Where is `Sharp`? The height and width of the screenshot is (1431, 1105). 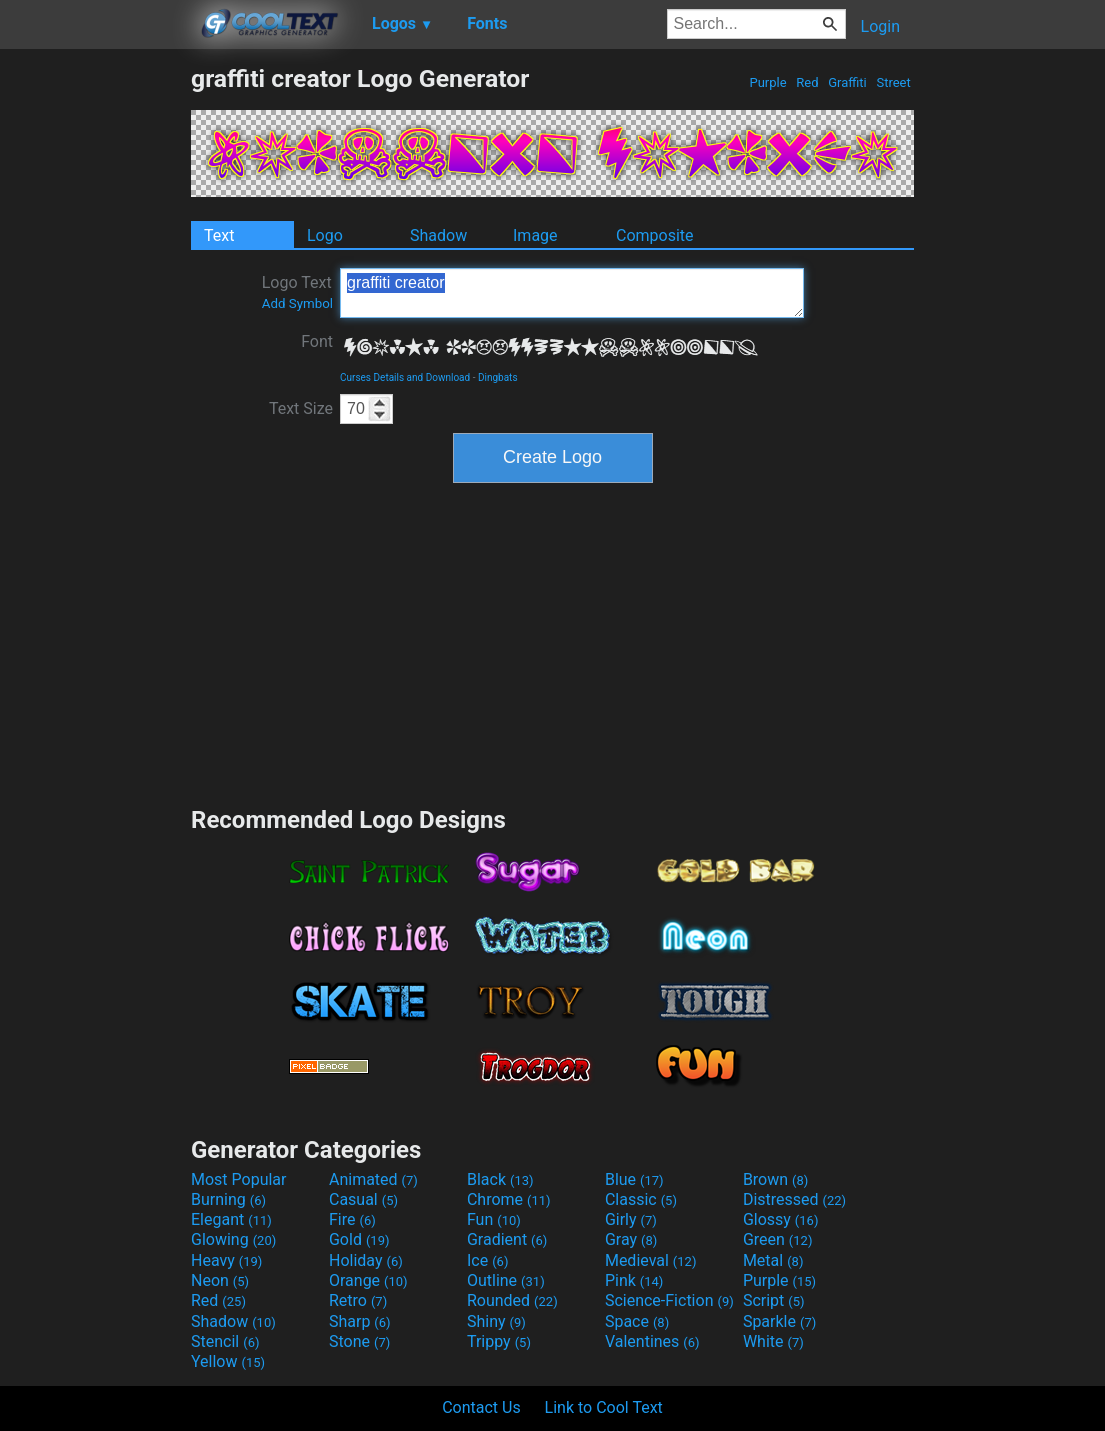 Sharp is located at coordinates (360, 1321).